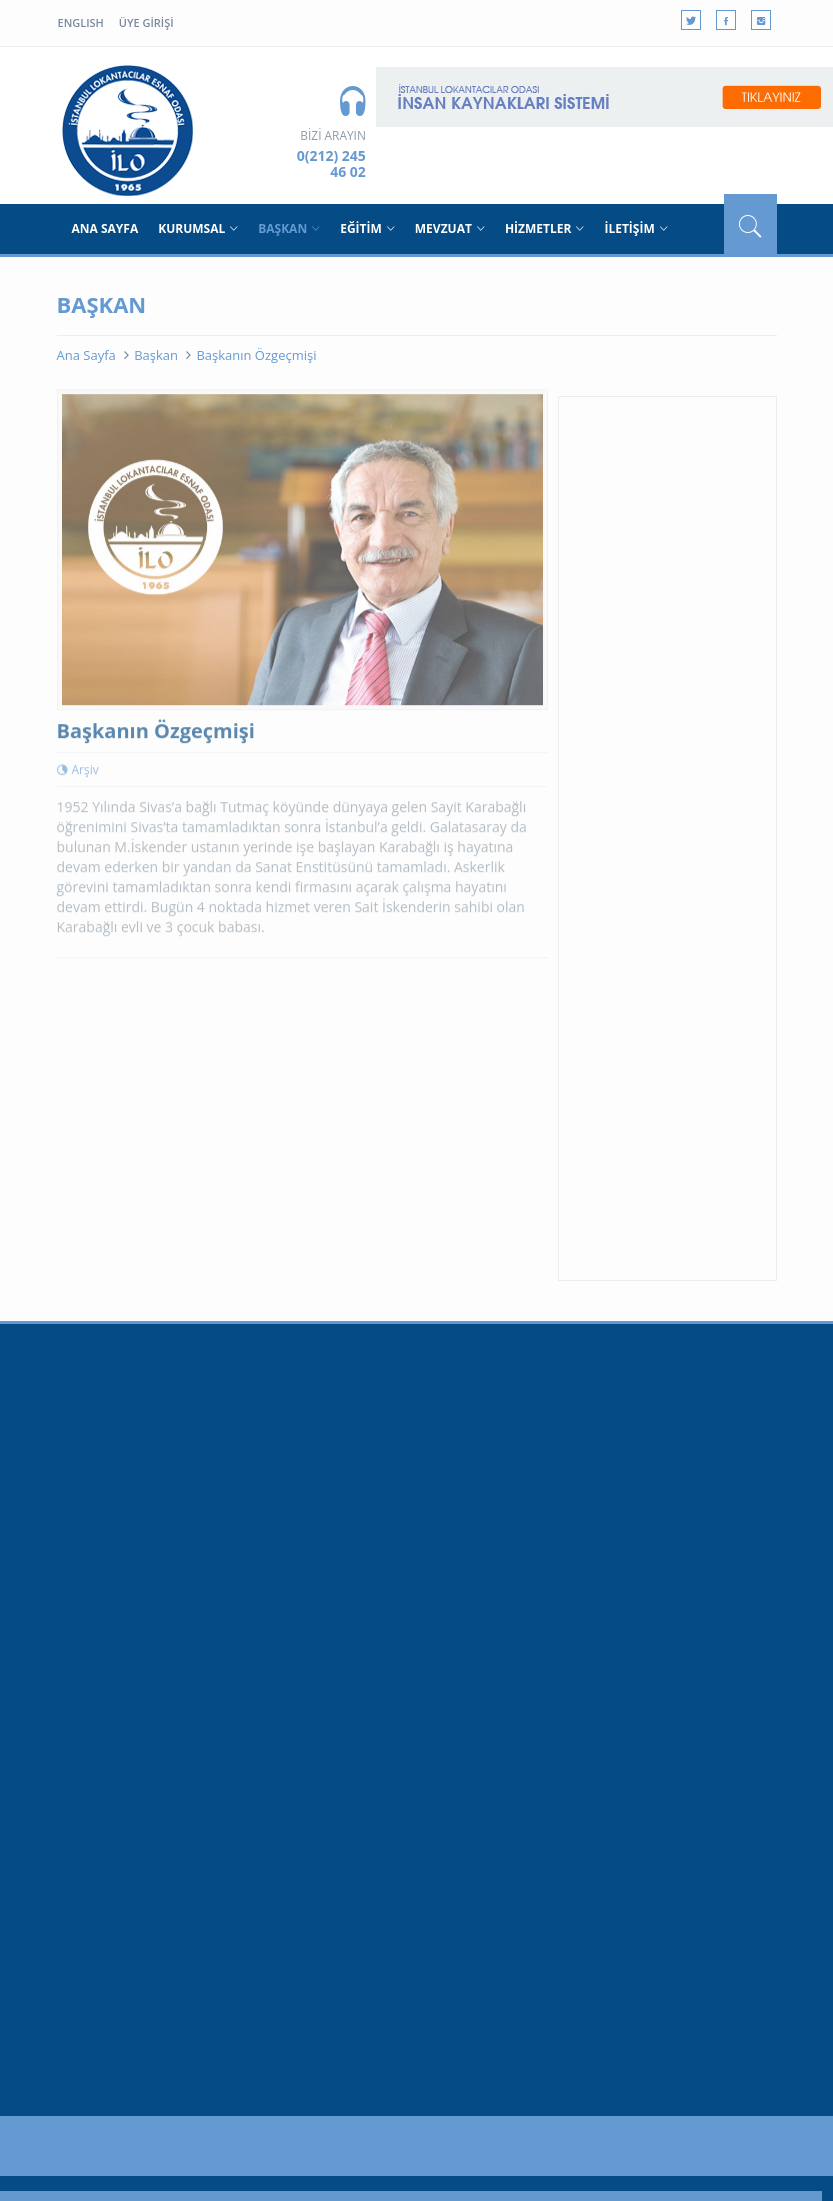 This screenshot has height=2201, width=833. What do you see at coordinates (81, 22) in the screenshot?
I see `ENGLISH` at bounding box center [81, 22].